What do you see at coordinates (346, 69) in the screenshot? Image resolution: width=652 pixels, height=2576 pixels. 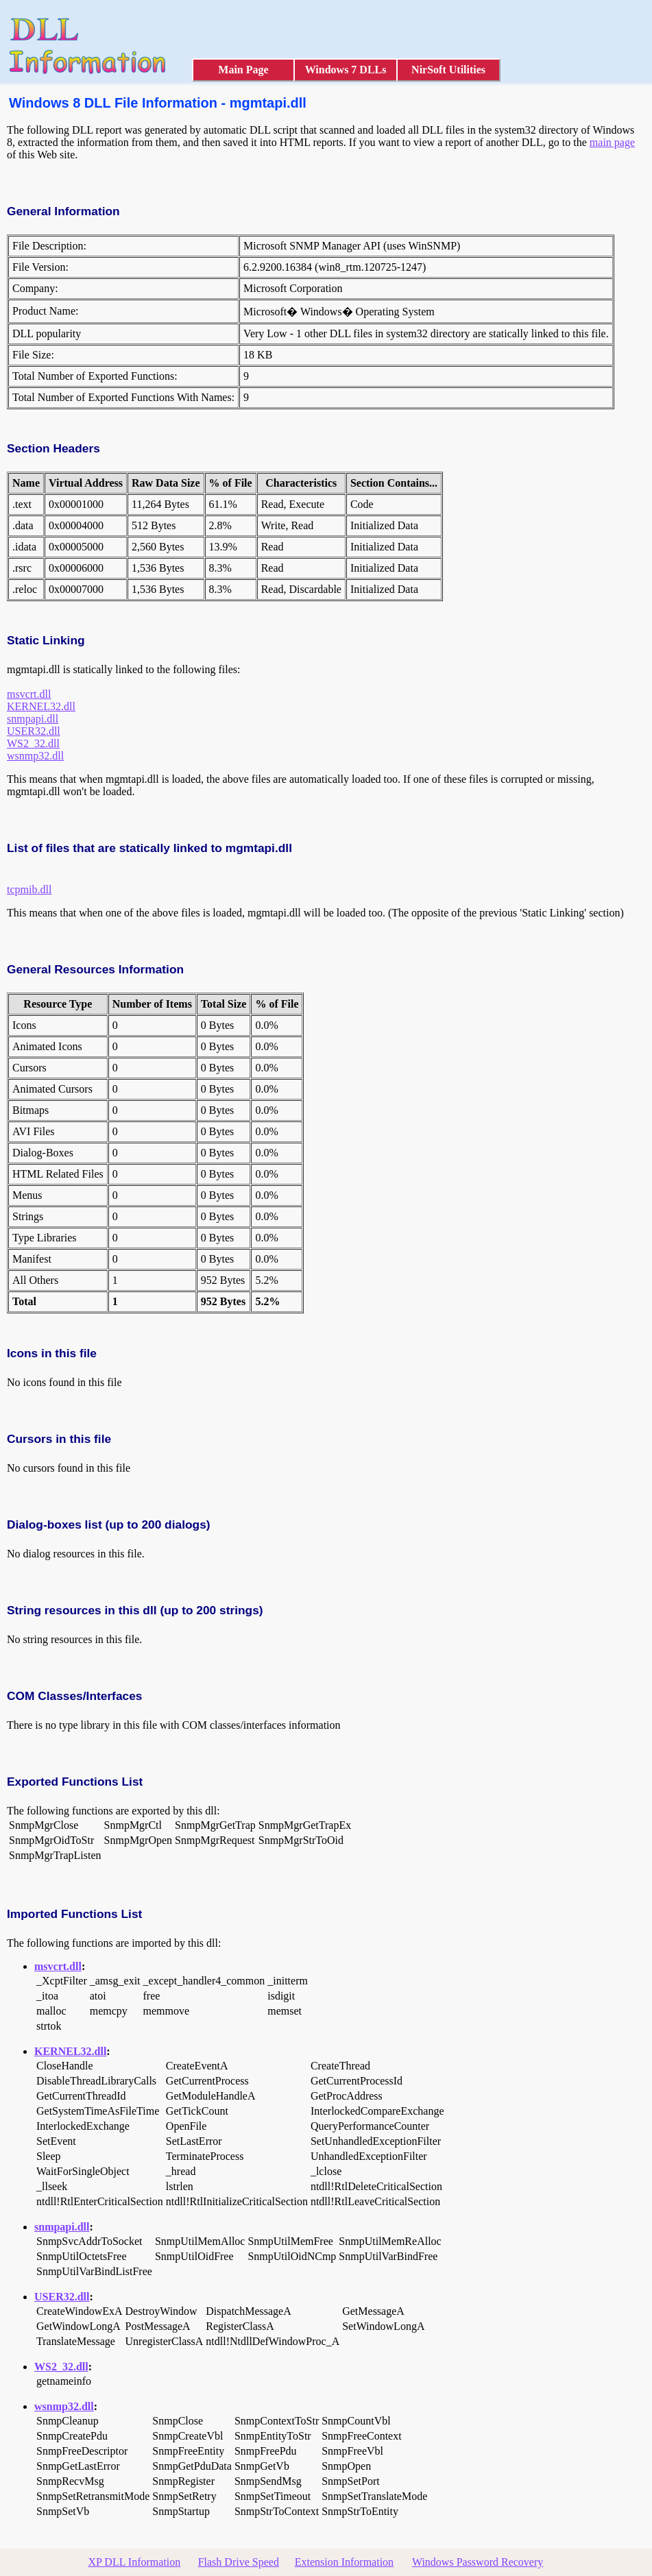 I see `Windows 7 DLLs` at bounding box center [346, 69].